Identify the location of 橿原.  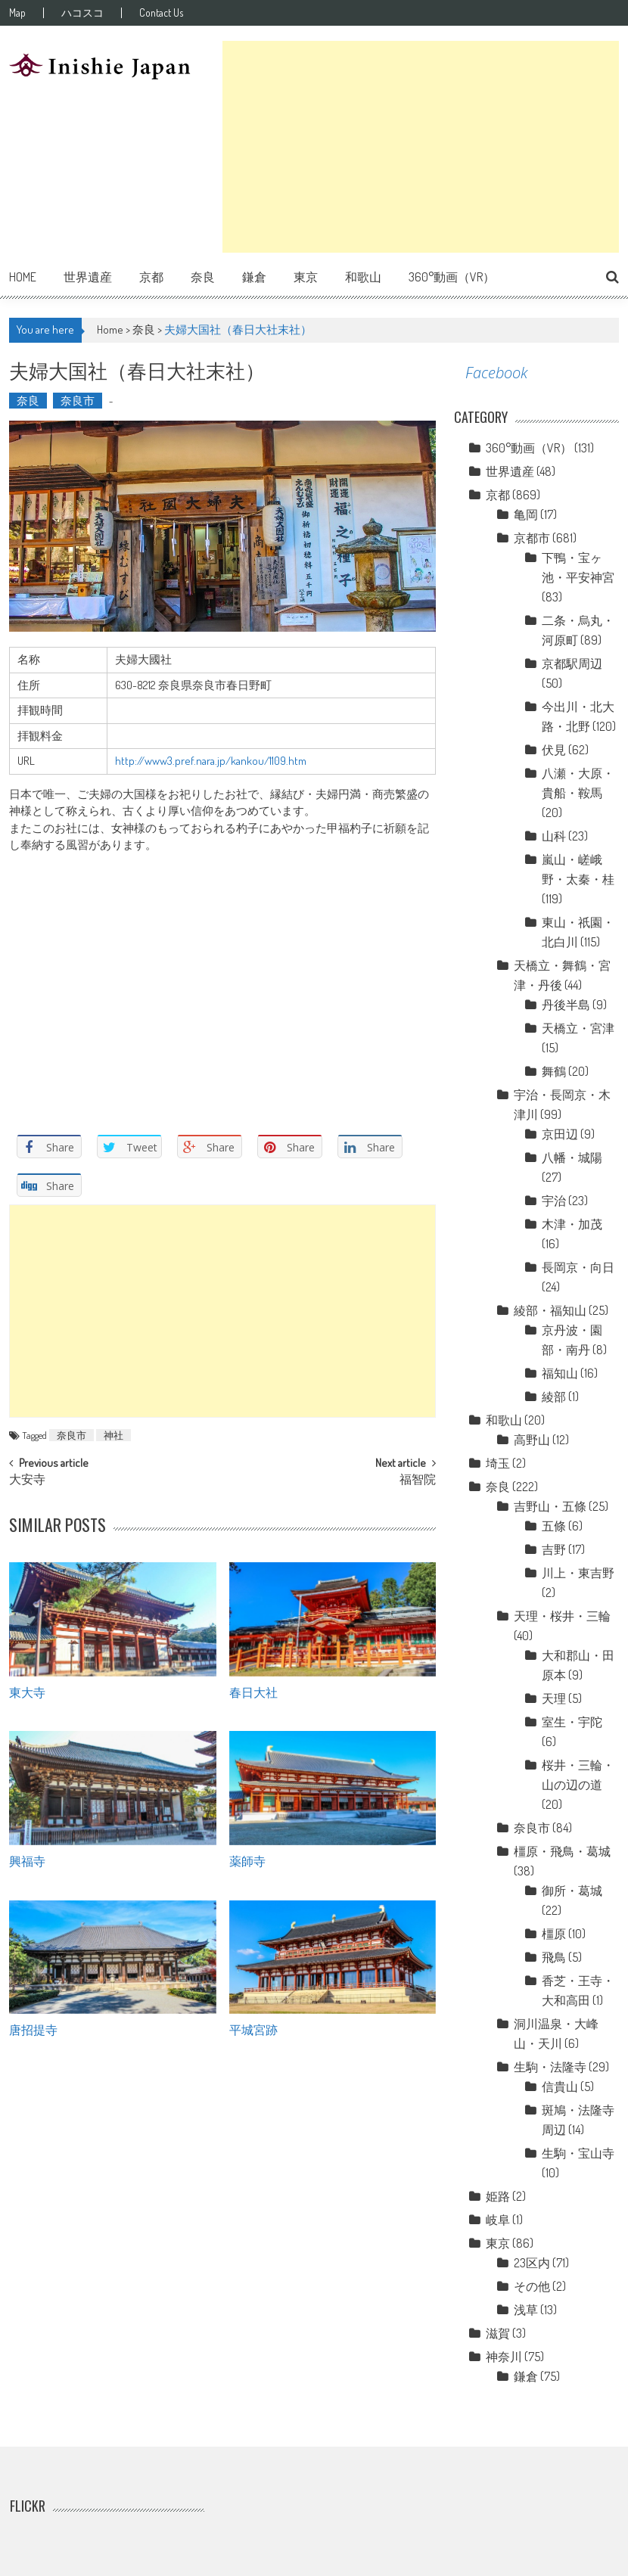
(554, 1933).